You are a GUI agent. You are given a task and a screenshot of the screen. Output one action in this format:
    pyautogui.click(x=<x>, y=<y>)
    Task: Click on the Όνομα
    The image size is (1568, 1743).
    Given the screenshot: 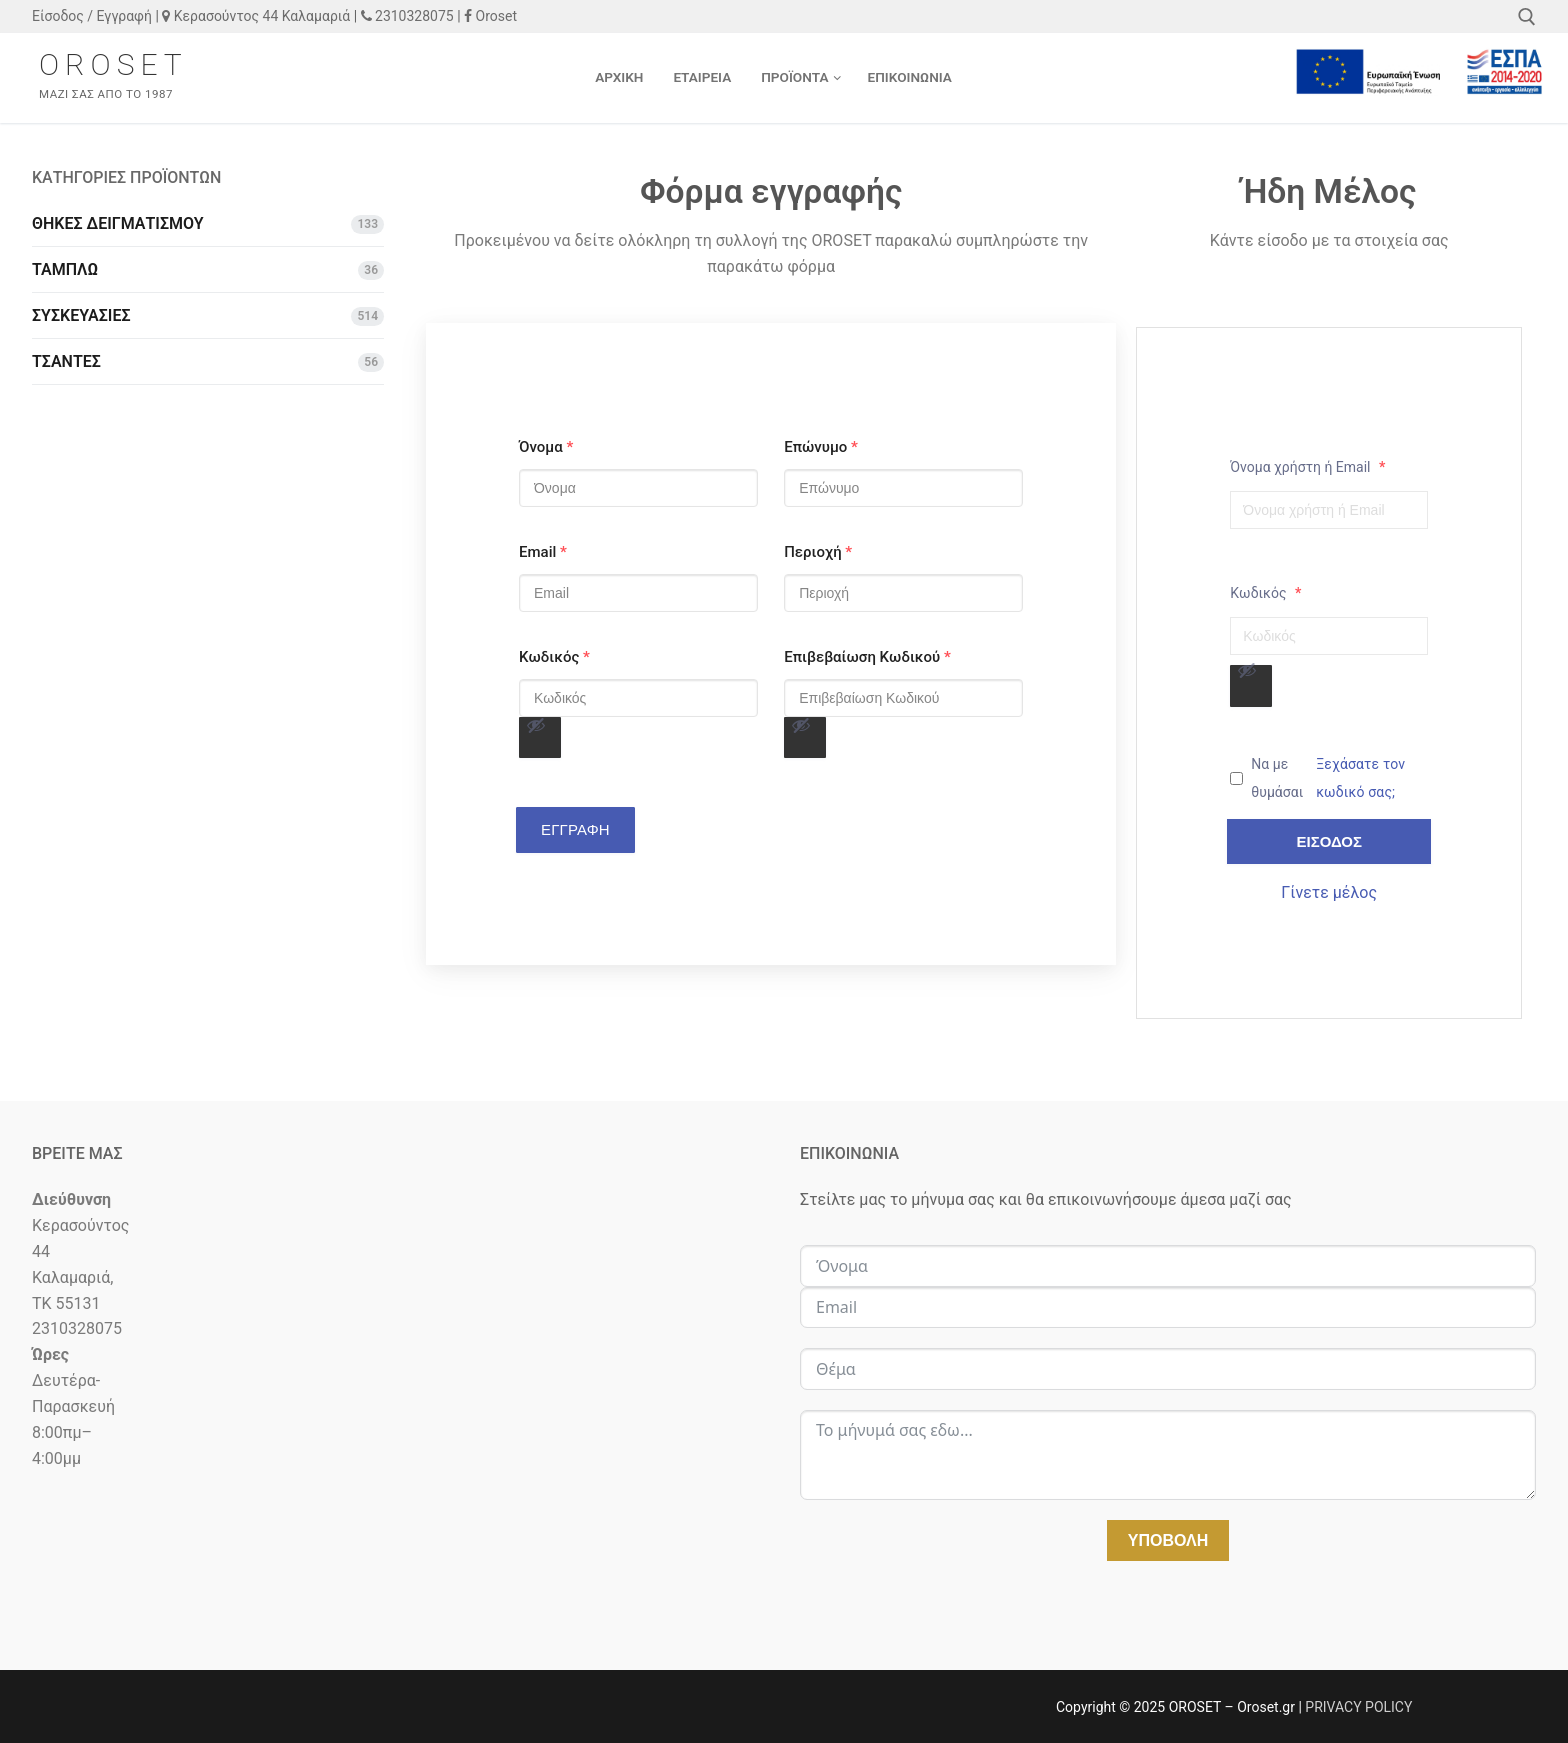 What is the action you would take?
    pyautogui.click(x=546, y=447)
    